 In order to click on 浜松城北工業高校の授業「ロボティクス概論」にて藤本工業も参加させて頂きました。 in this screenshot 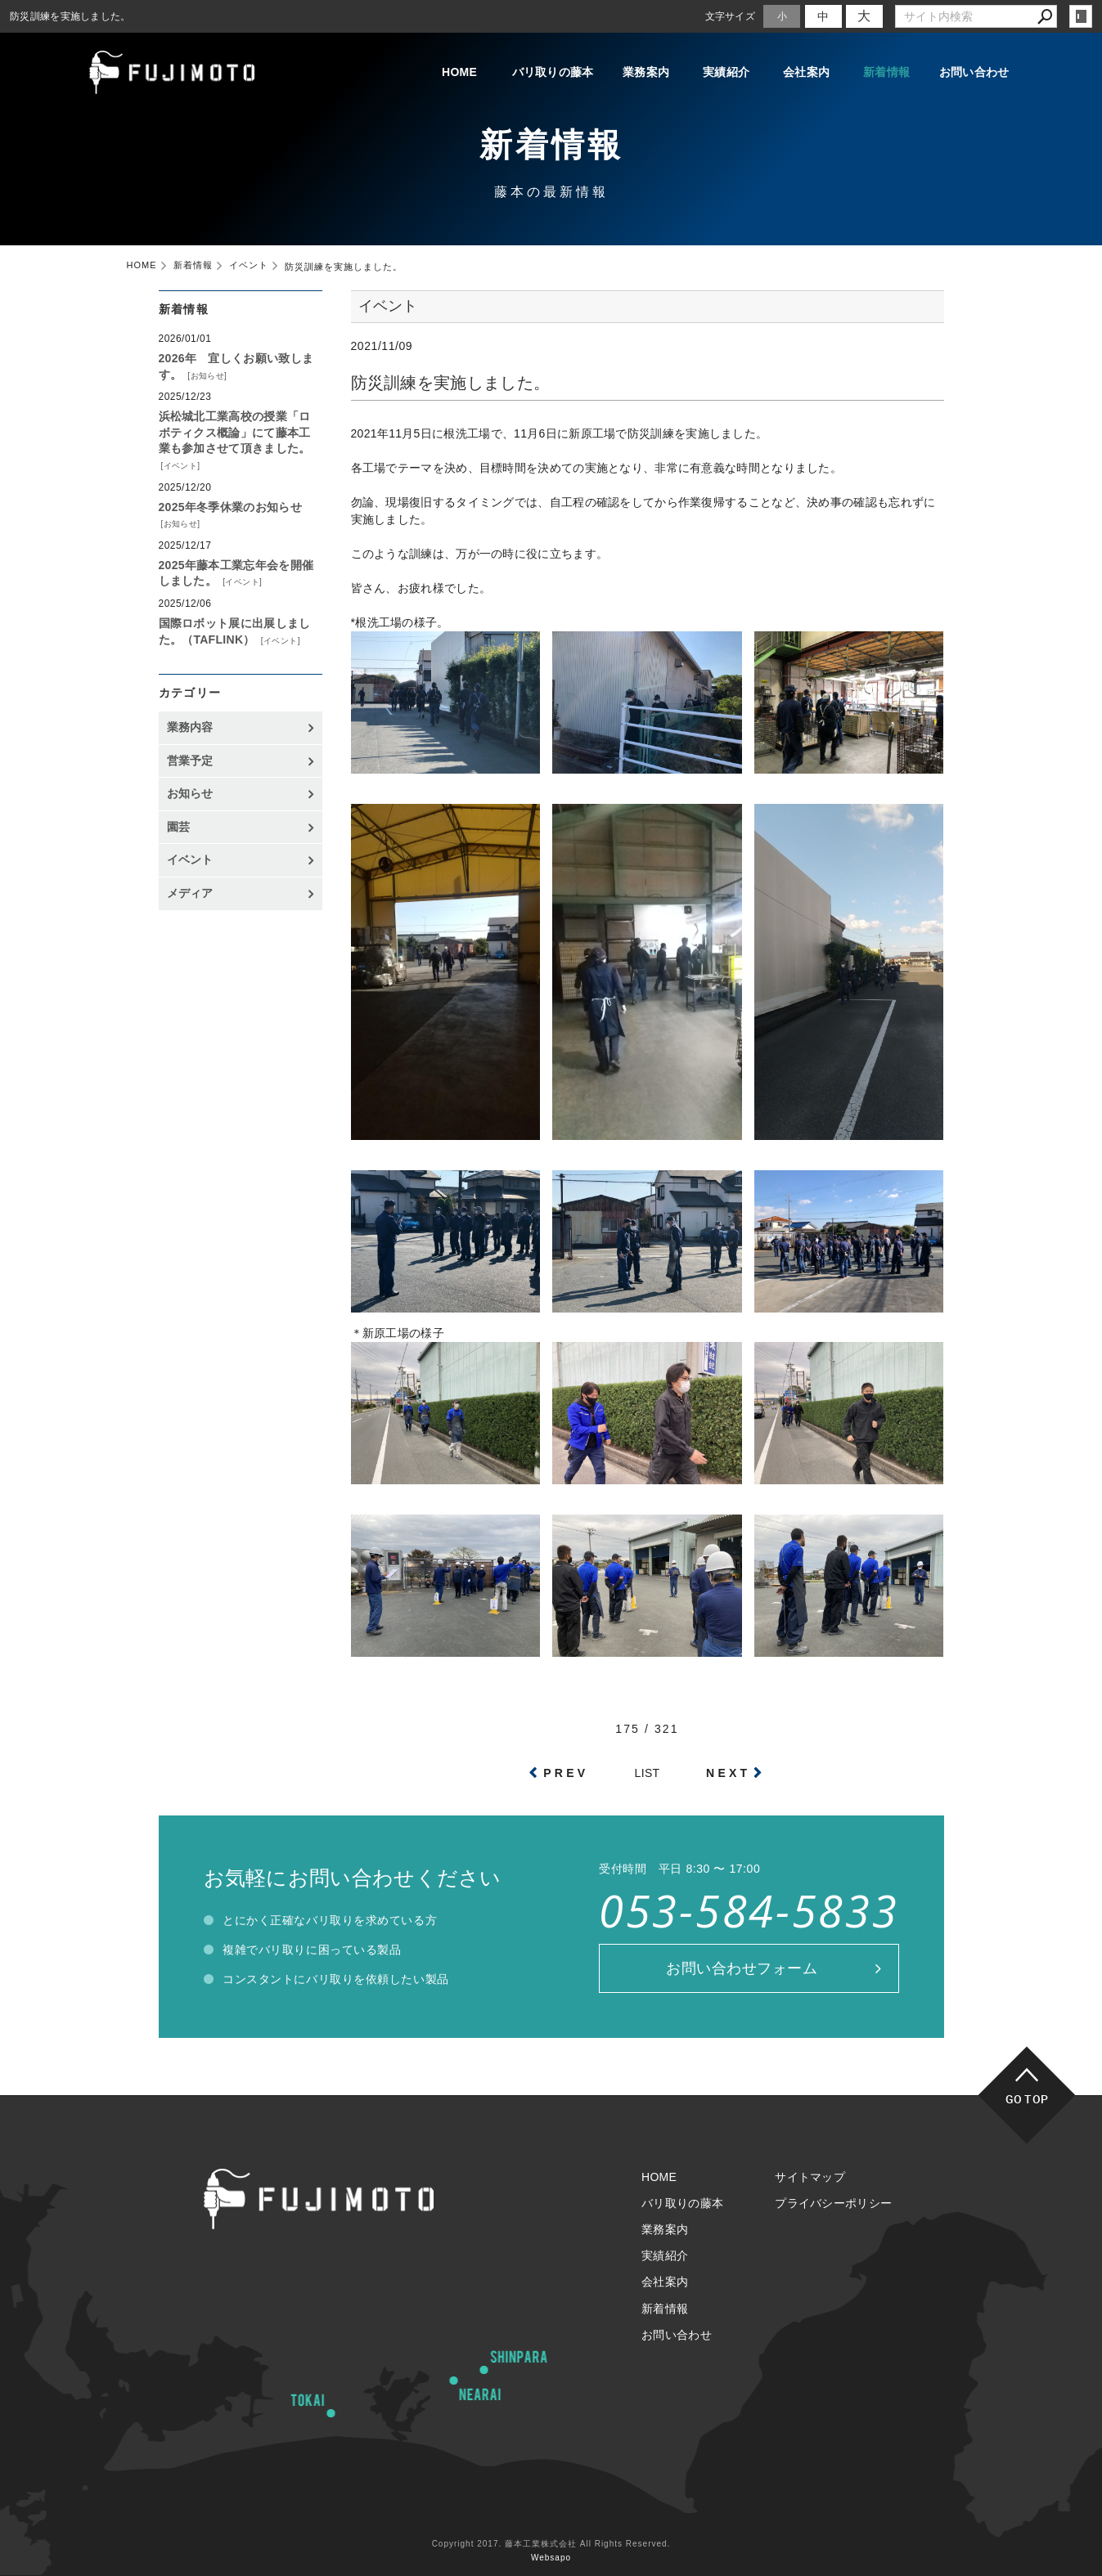, I will do `click(235, 432)`.